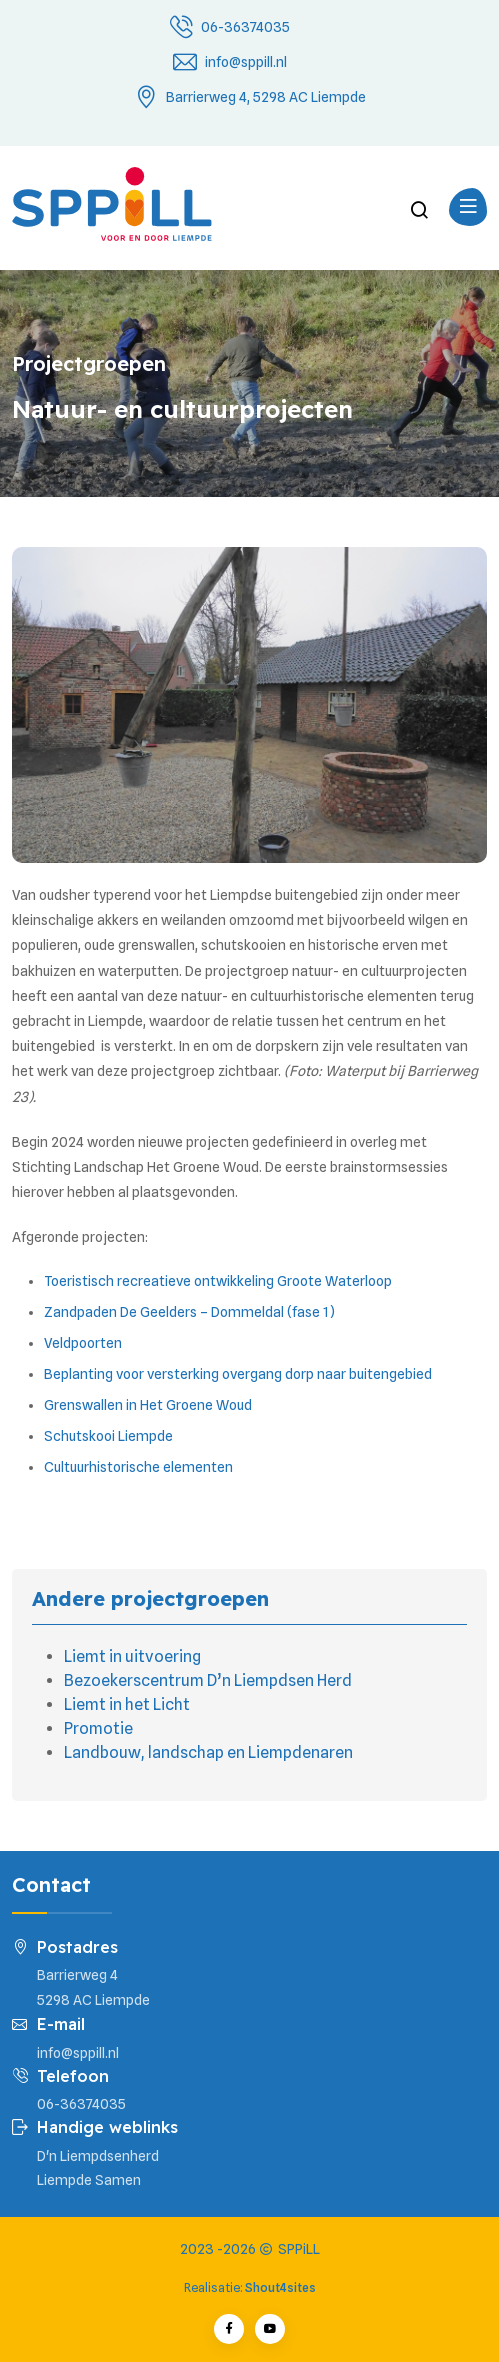 The height and width of the screenshot is (2362, 499). Describe the element at coordinates (83, 1343) in the screenshot. I see `Veldpoorten` at that location.